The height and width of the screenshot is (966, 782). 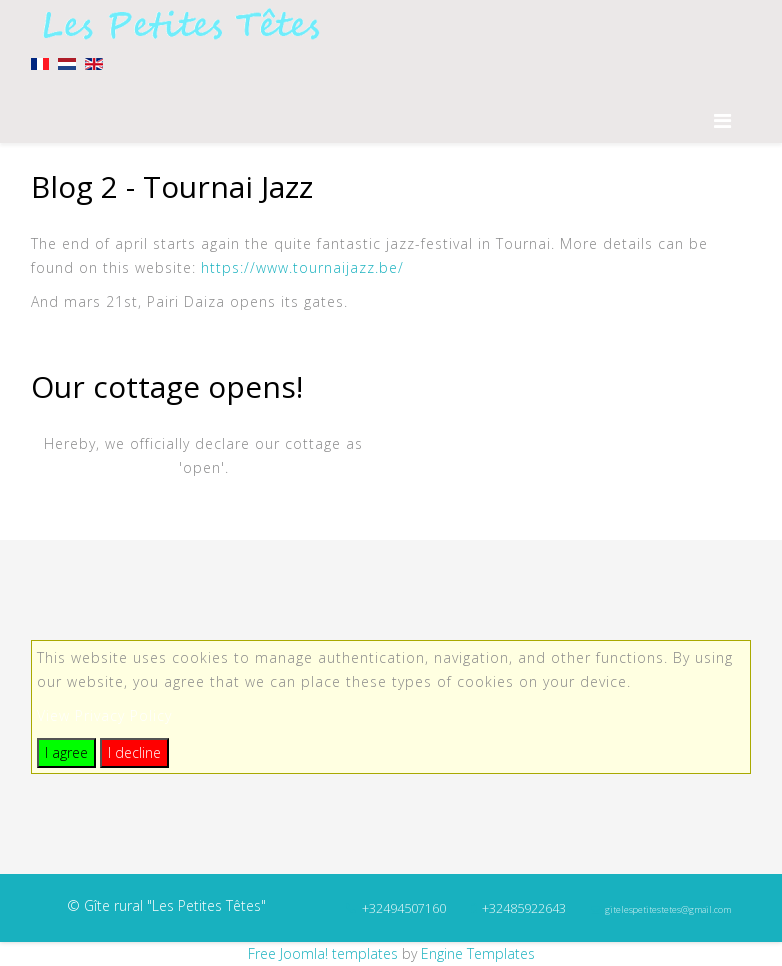 I want to click on Engine Templates, so click(x=478, y=953).